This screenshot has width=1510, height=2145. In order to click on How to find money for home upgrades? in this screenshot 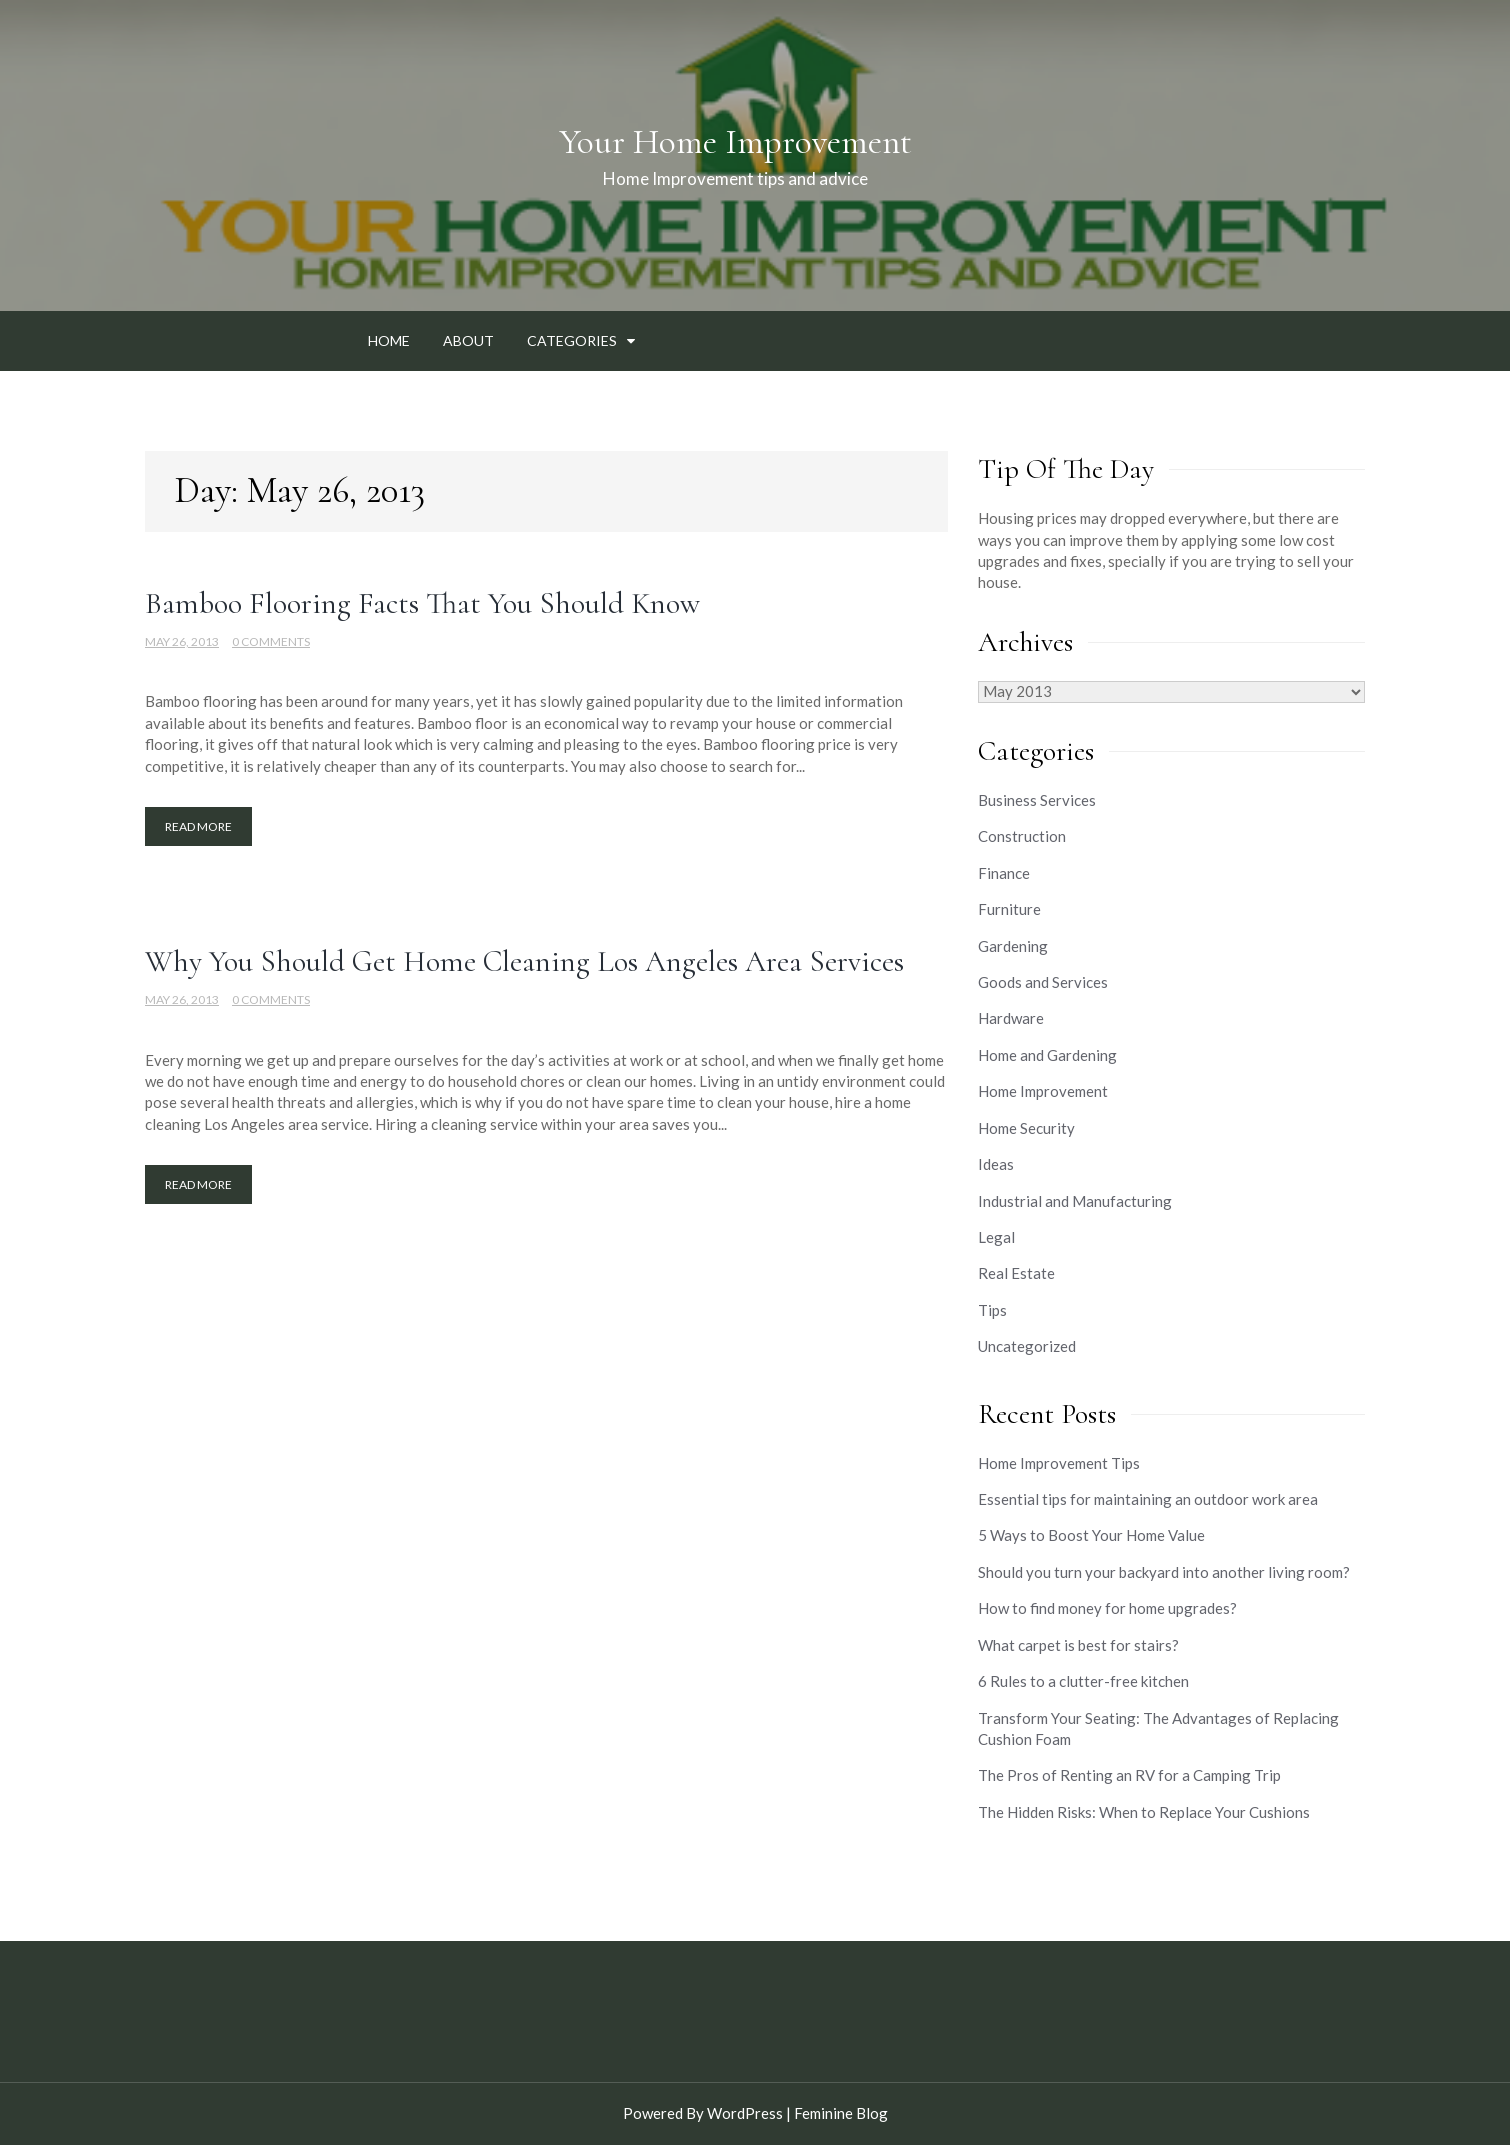, I will do `click(1107, 1608)`.